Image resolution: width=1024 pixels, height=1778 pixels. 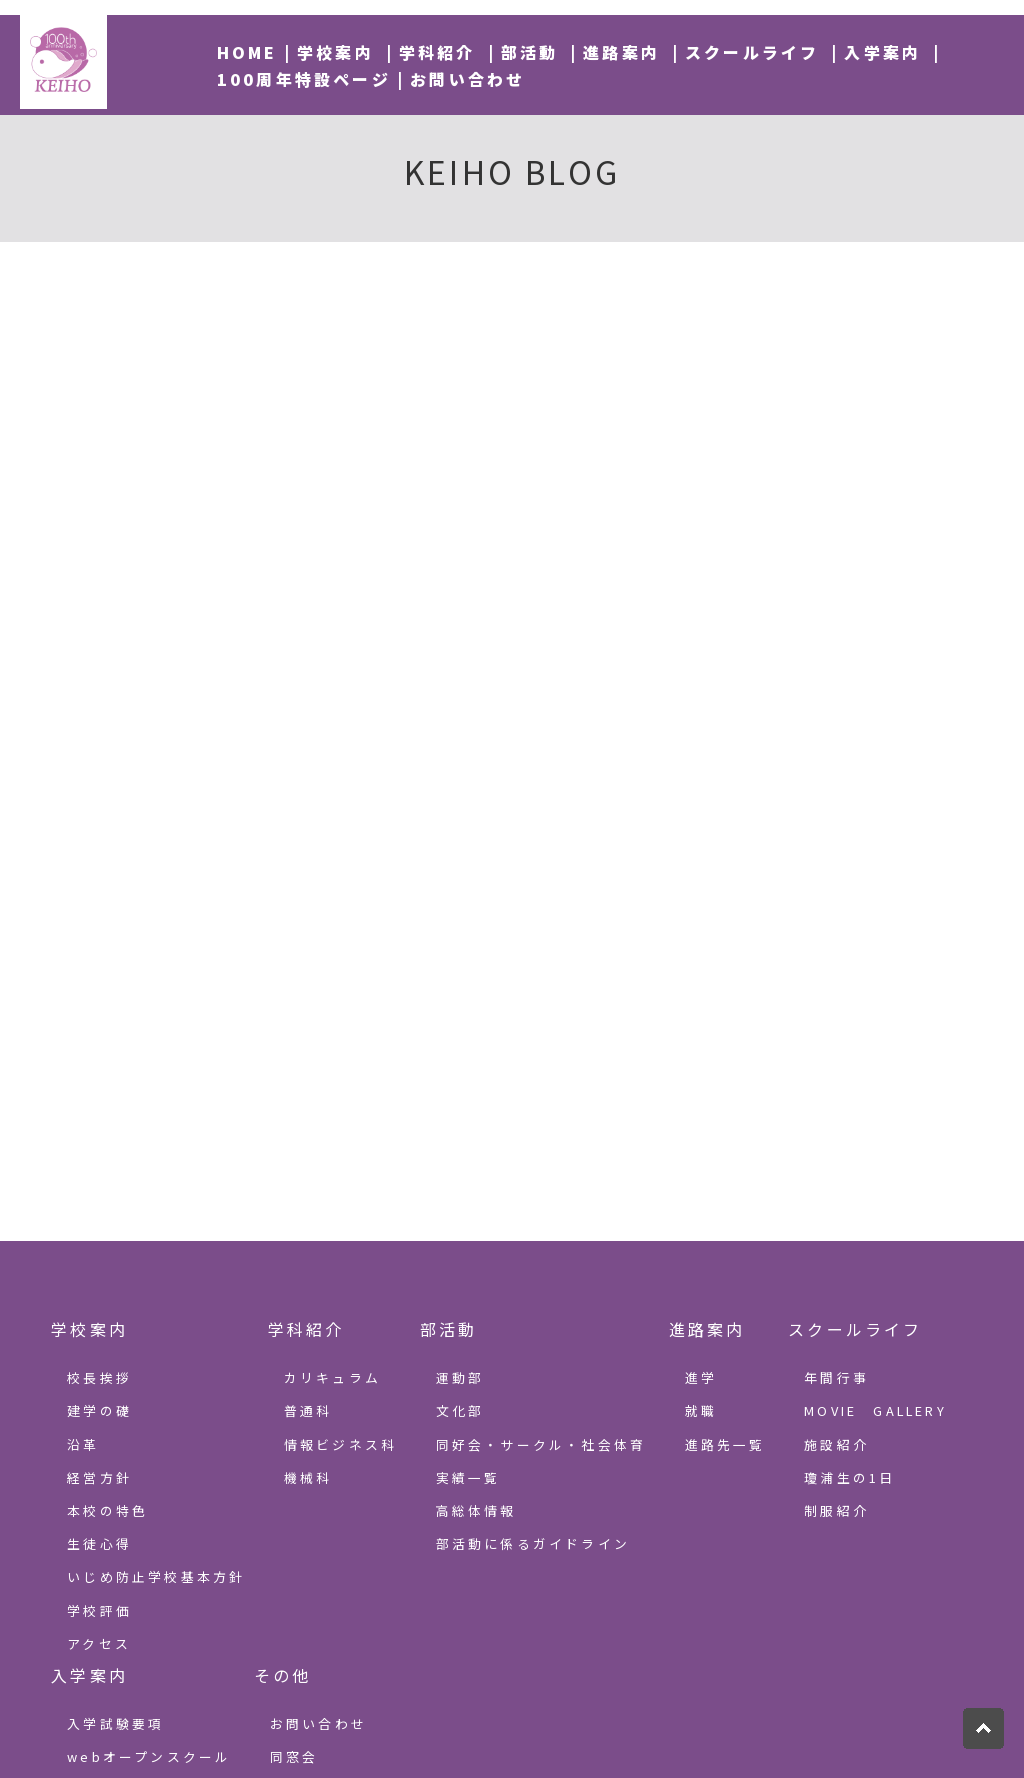 What do you see at coordinates (340, 1444) in the screenshot?
I see `情報ビジネス科` at bounding box center [340, 1444].